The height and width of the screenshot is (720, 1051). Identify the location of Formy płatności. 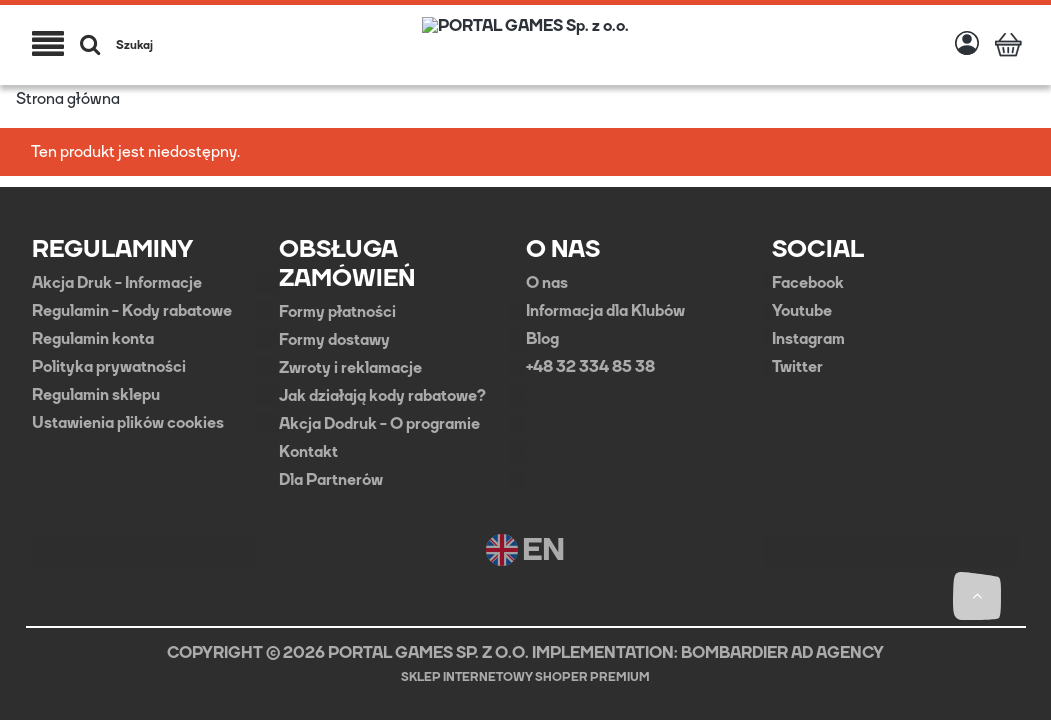
(337, 312).